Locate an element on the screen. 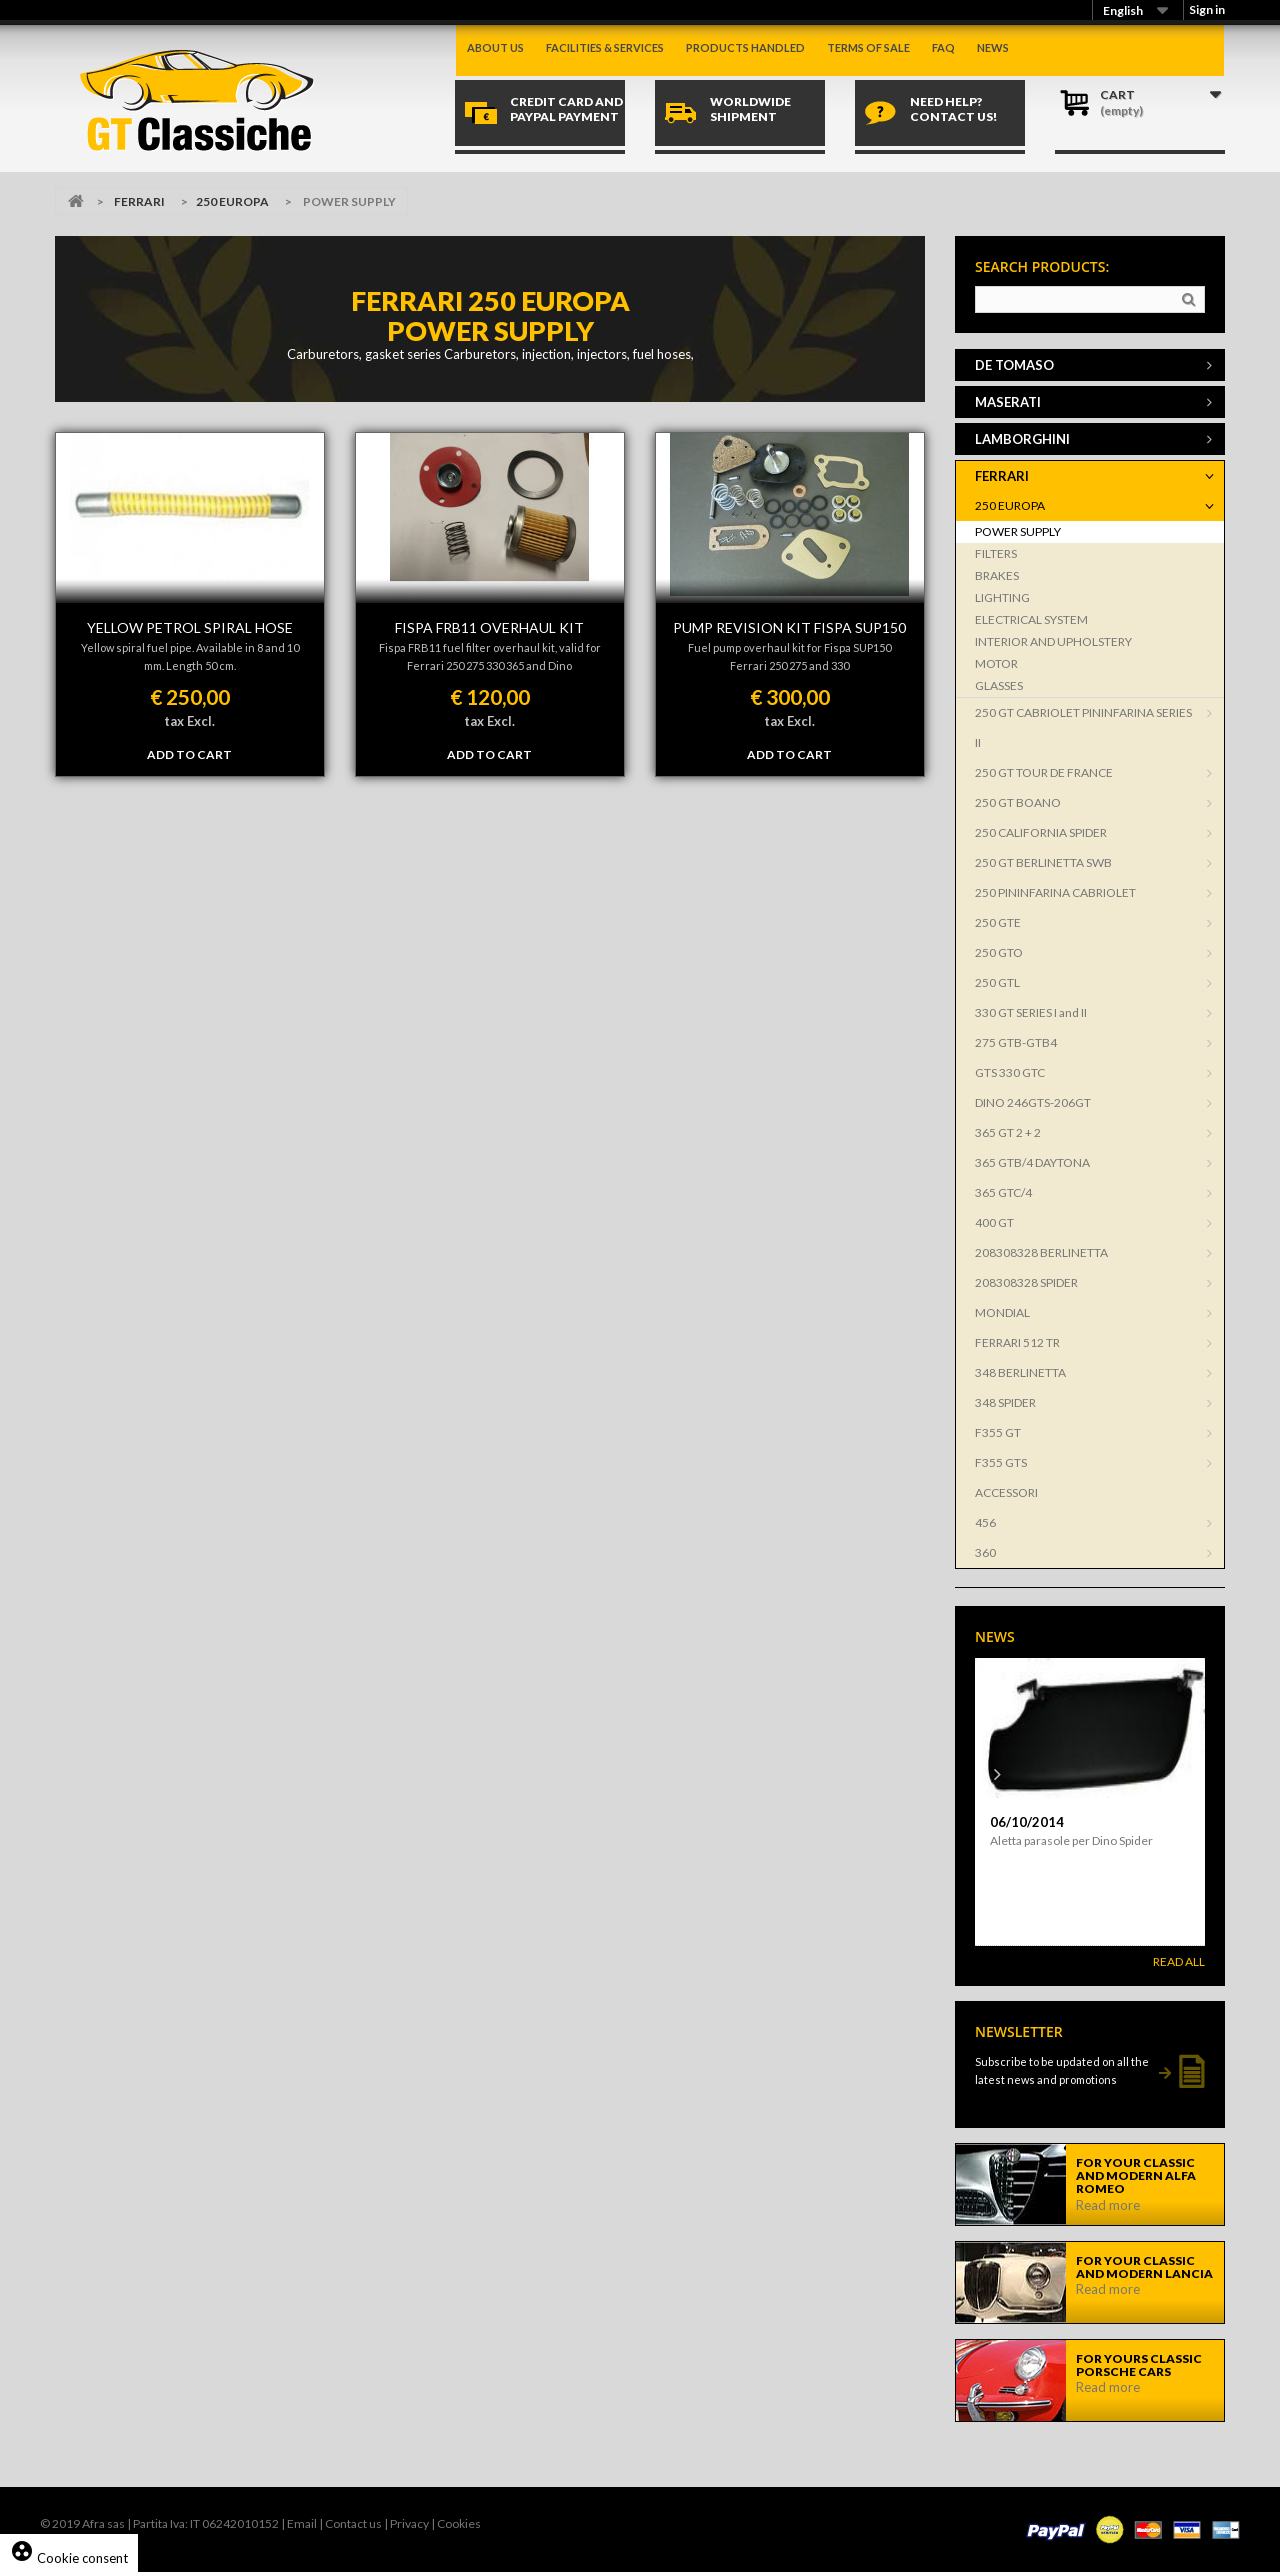 The image size is (1280, 2572). PUMP REVISION KIT FISPA SUP150 is located at coordinates (789, 627).